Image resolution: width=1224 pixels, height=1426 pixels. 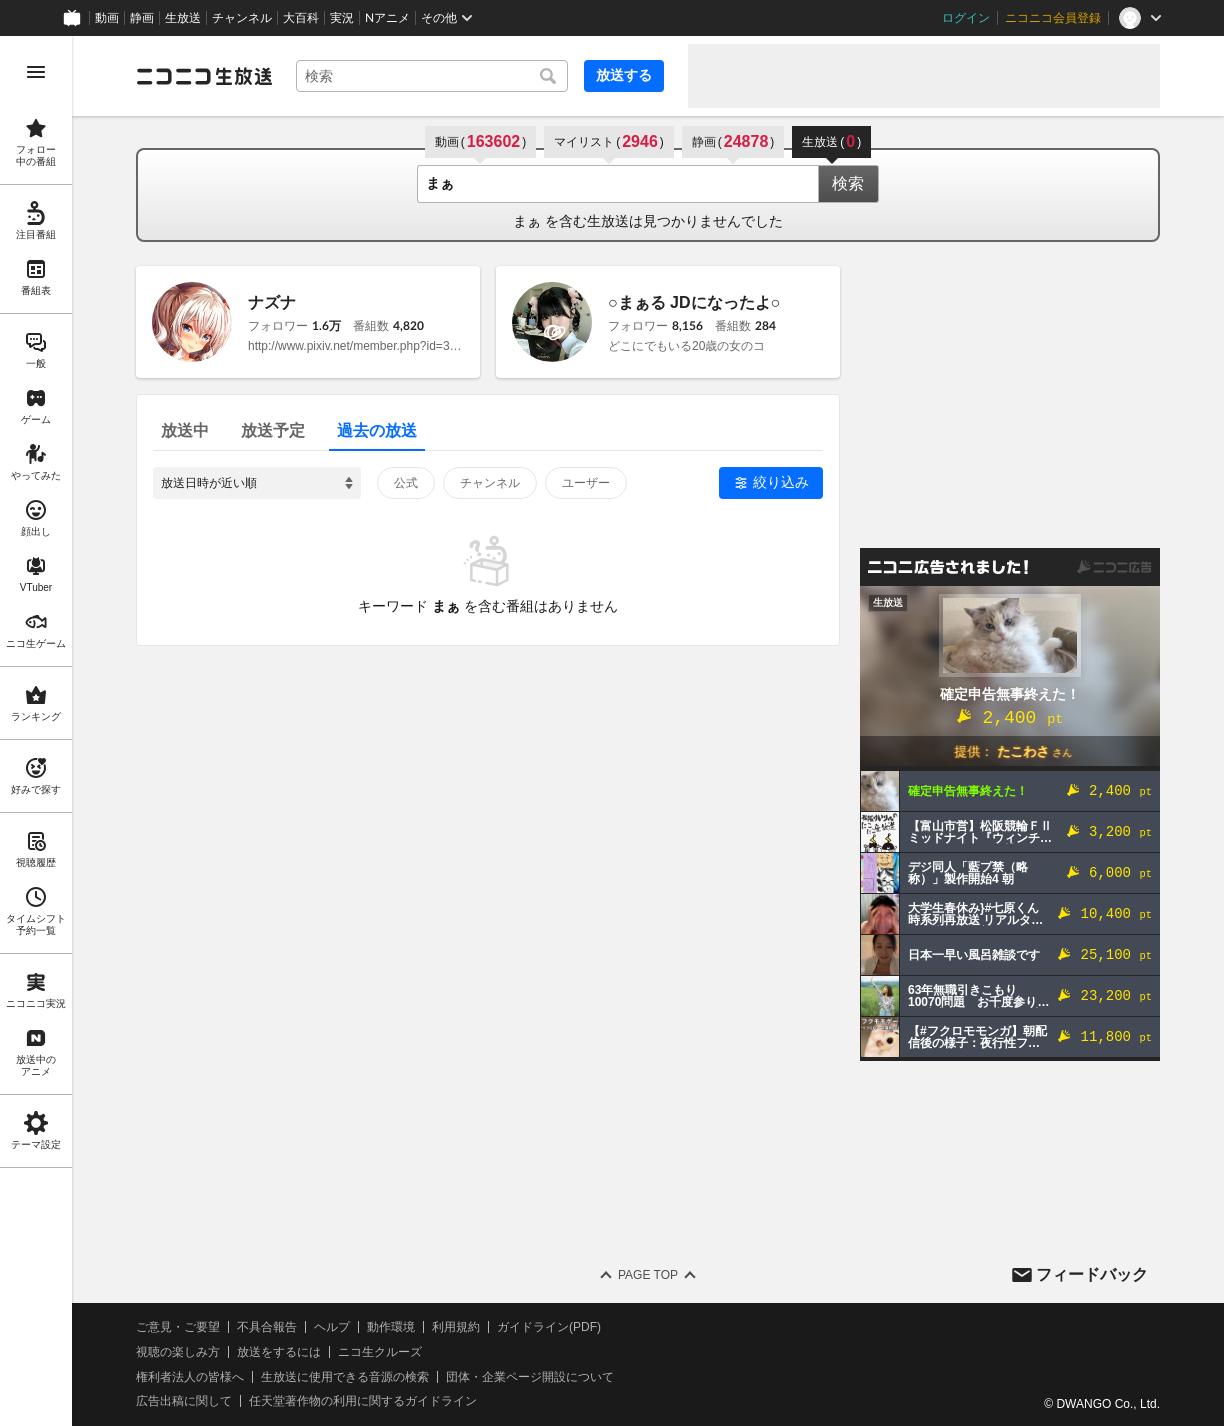 I want to click on 大百科, so click(x=301, y=18).